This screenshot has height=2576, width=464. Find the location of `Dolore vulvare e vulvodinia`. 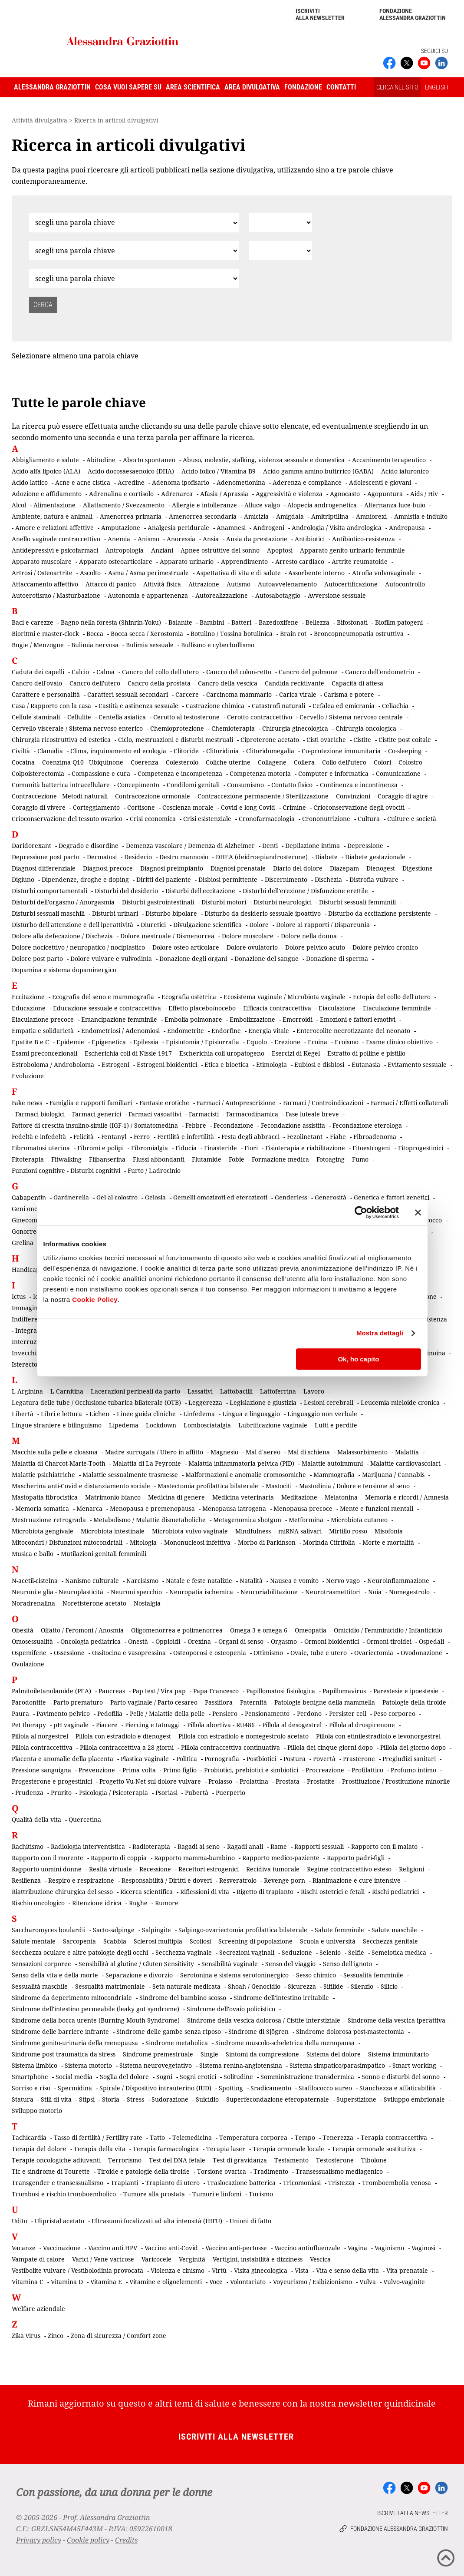

Dolore vulvare e vulvodinia is located at coordinates (111, 958).